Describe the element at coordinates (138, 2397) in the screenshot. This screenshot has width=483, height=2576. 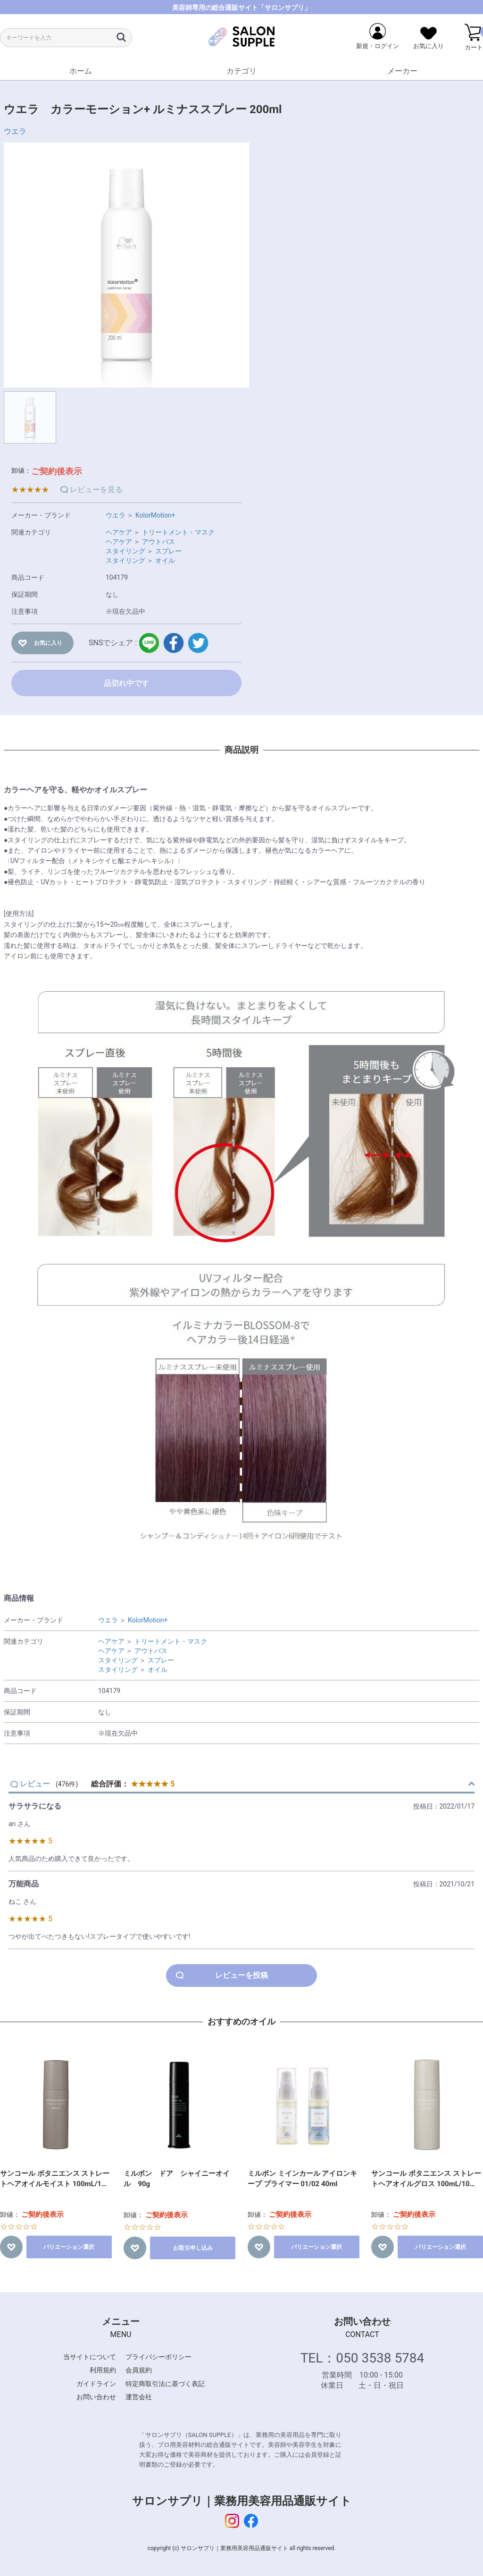
I see `運営会社` at that location.